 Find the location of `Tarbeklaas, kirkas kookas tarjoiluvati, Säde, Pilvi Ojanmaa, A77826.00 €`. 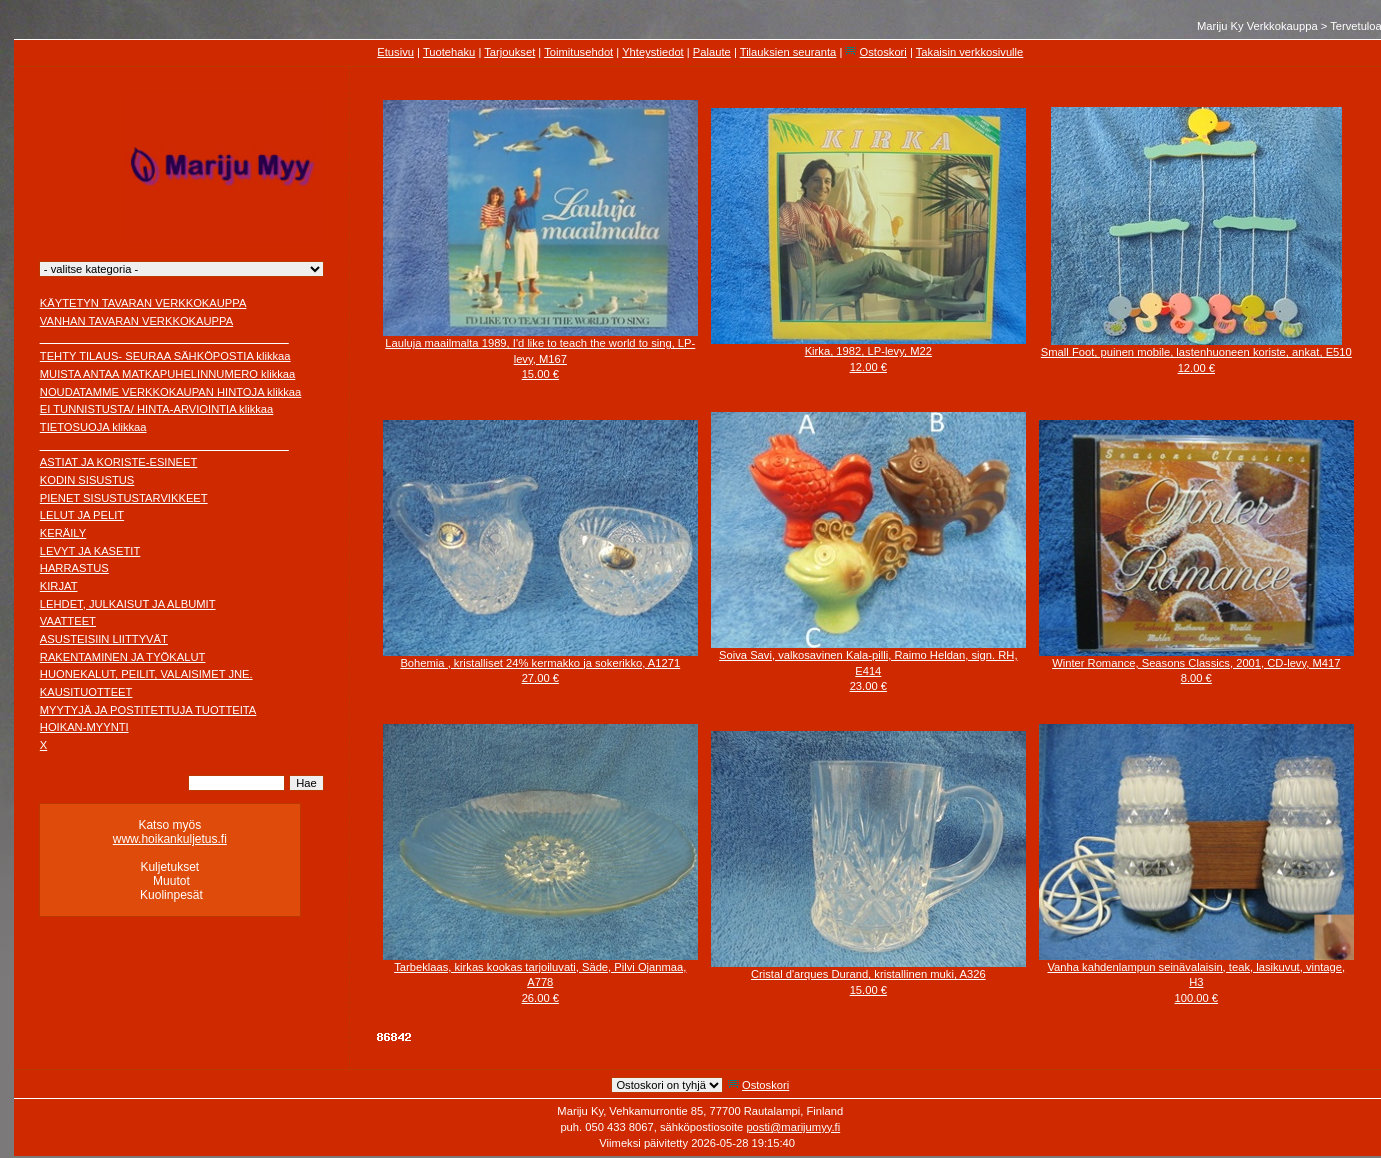

Tarbeklaas, kirkas kookas tarjoiluvati, Säde, Pilvi Ojanmaa, A77826.00 € is located at coordinates (540, 982).